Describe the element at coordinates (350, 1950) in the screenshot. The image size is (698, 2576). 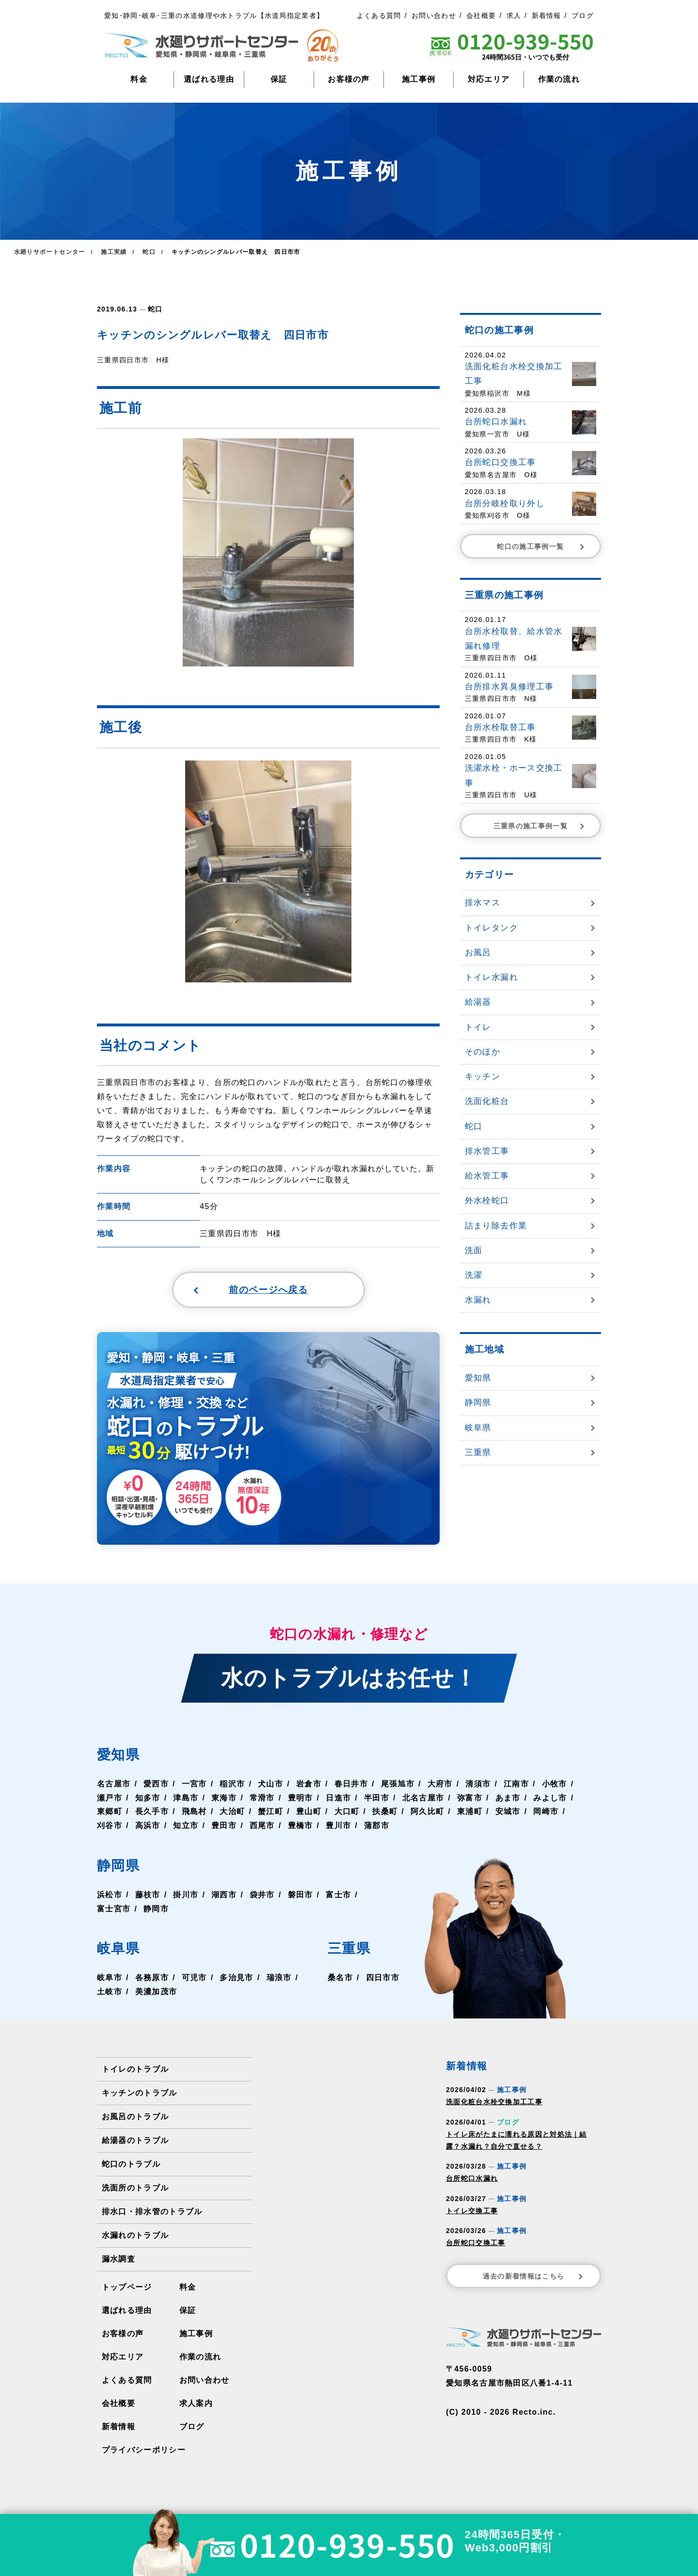
I see `三重県` at that location.